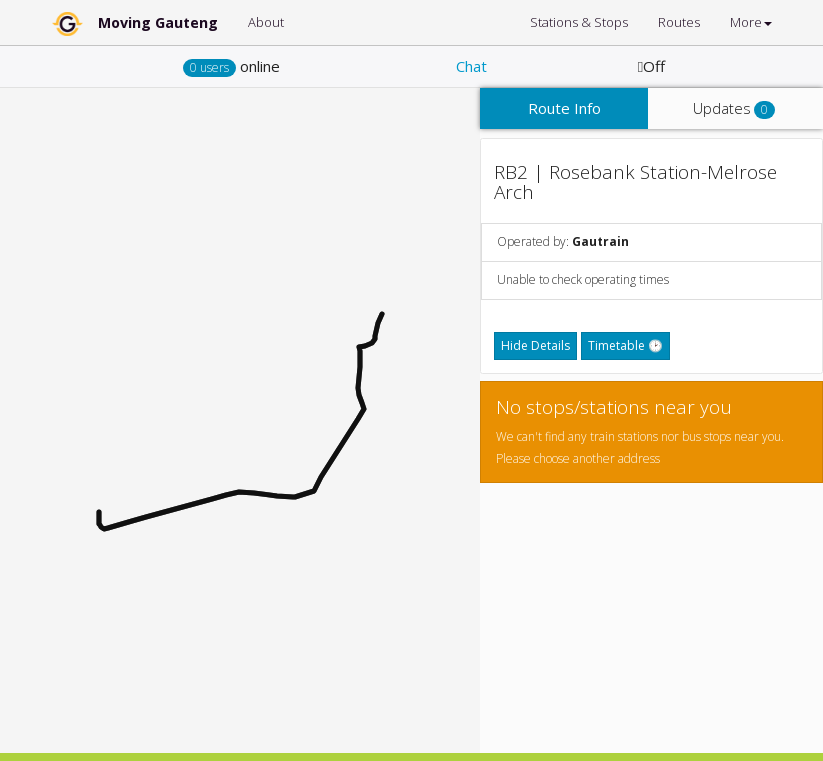 This screenshot has height=761, width=823. Describe the element at coordinates (535, 345) in the screenshot. I see `Hide Details` at that location.